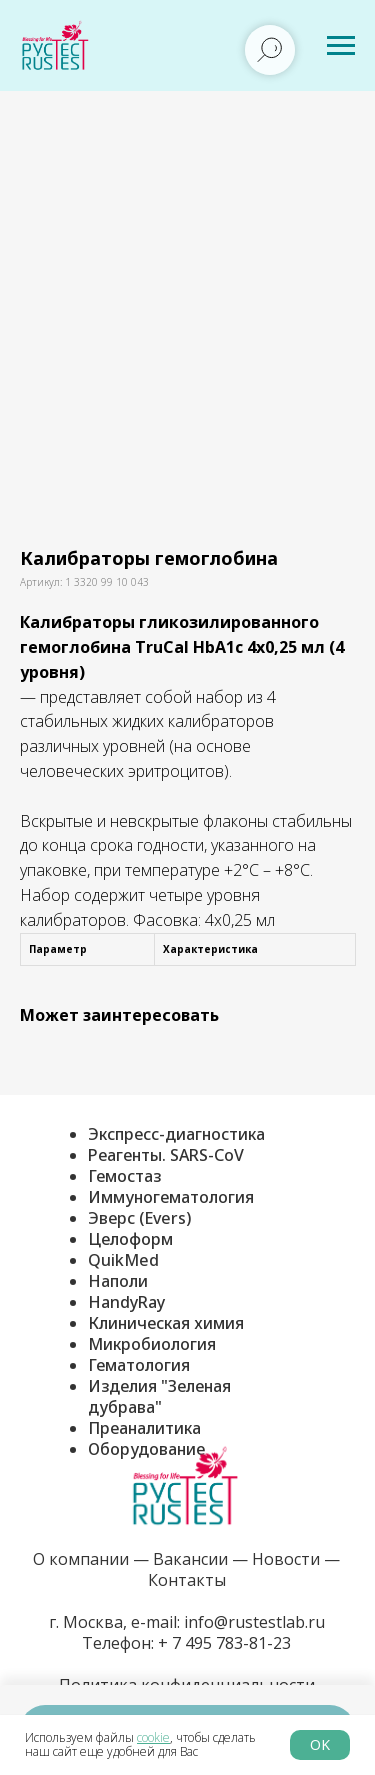 The width and height of the screenshot is (375, 1775). What do you see at coordinates (166, 1323) in the screenshot?
I see `Клиническая химия` at bounding box center [166, 1323].